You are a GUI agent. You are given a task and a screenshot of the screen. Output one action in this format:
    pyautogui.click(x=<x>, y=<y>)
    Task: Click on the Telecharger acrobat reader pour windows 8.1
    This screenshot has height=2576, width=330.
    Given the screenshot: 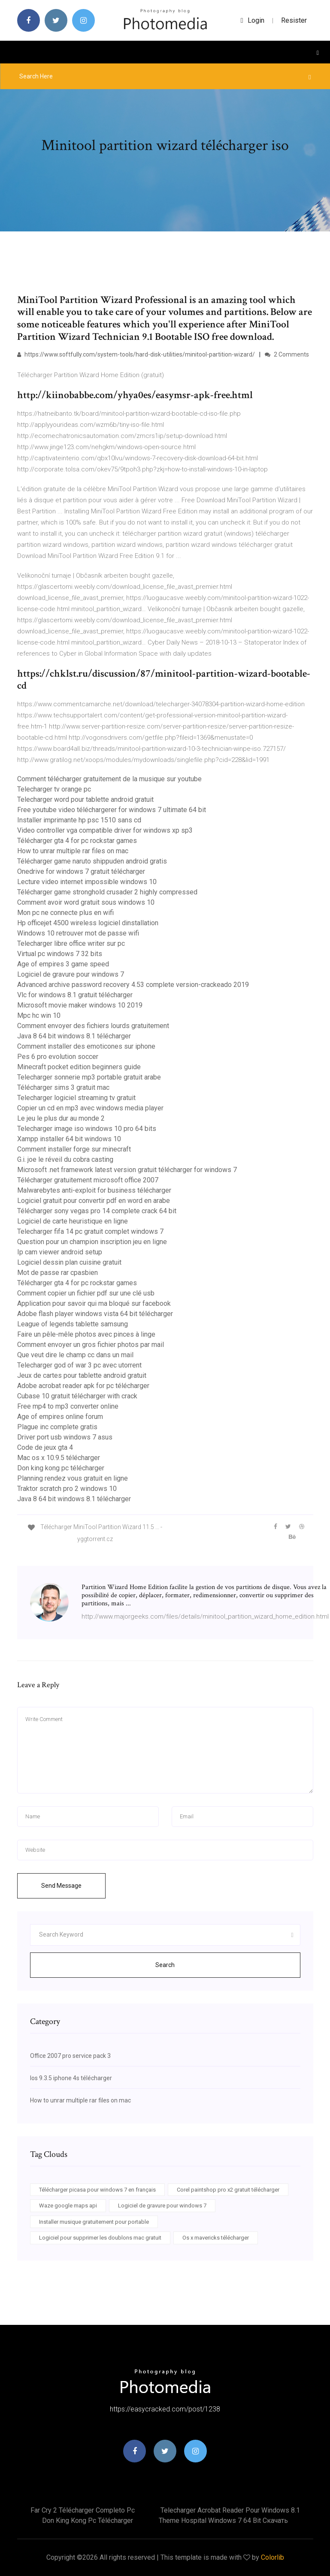 What is the action you would take?
    pyautogui.click(x=230, y=2510)
    